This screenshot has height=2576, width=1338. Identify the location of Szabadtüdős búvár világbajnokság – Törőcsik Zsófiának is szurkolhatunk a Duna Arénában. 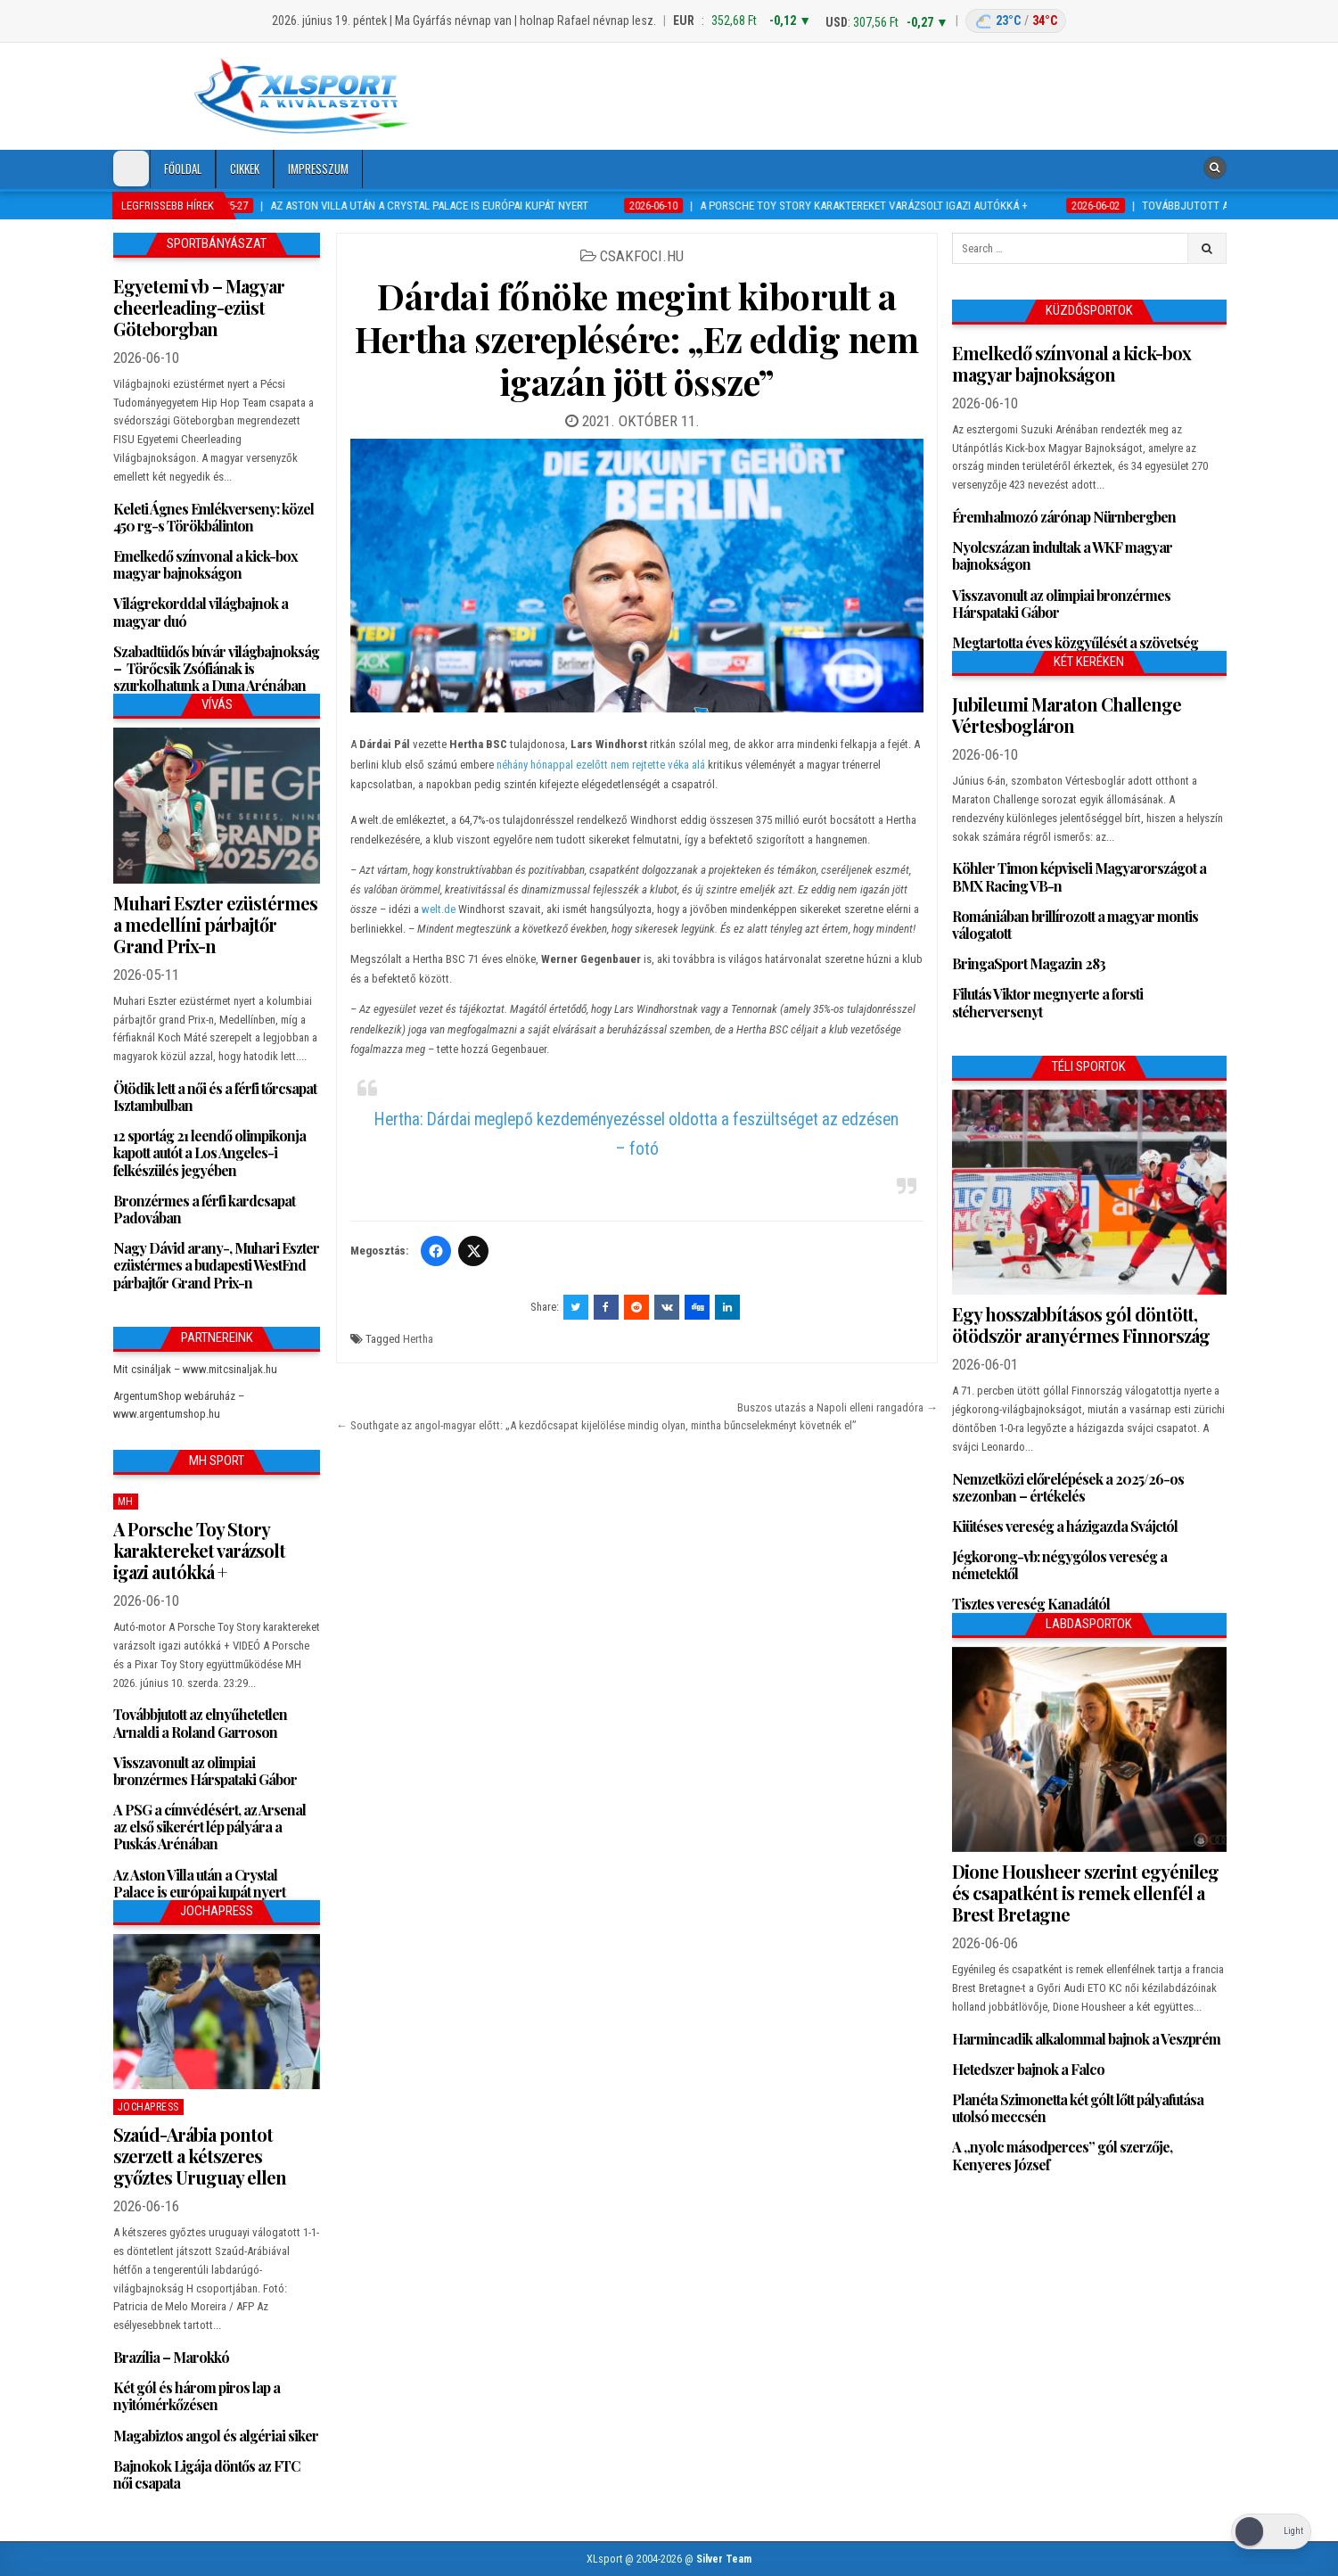
(216, 668).